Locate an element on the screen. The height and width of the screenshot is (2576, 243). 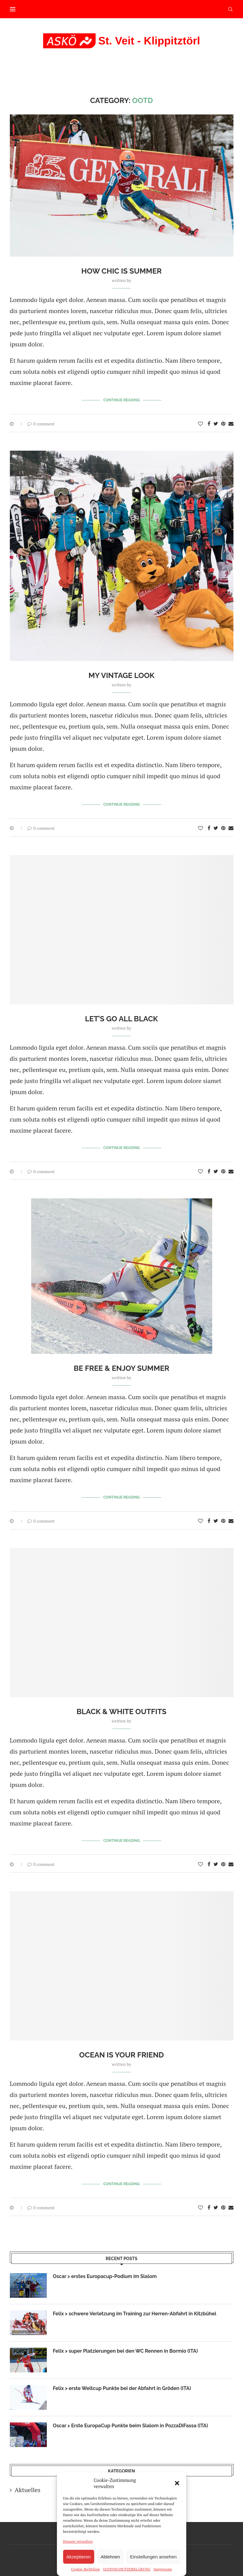
Let’s Go All Black is located at coordinates (121, 1018).